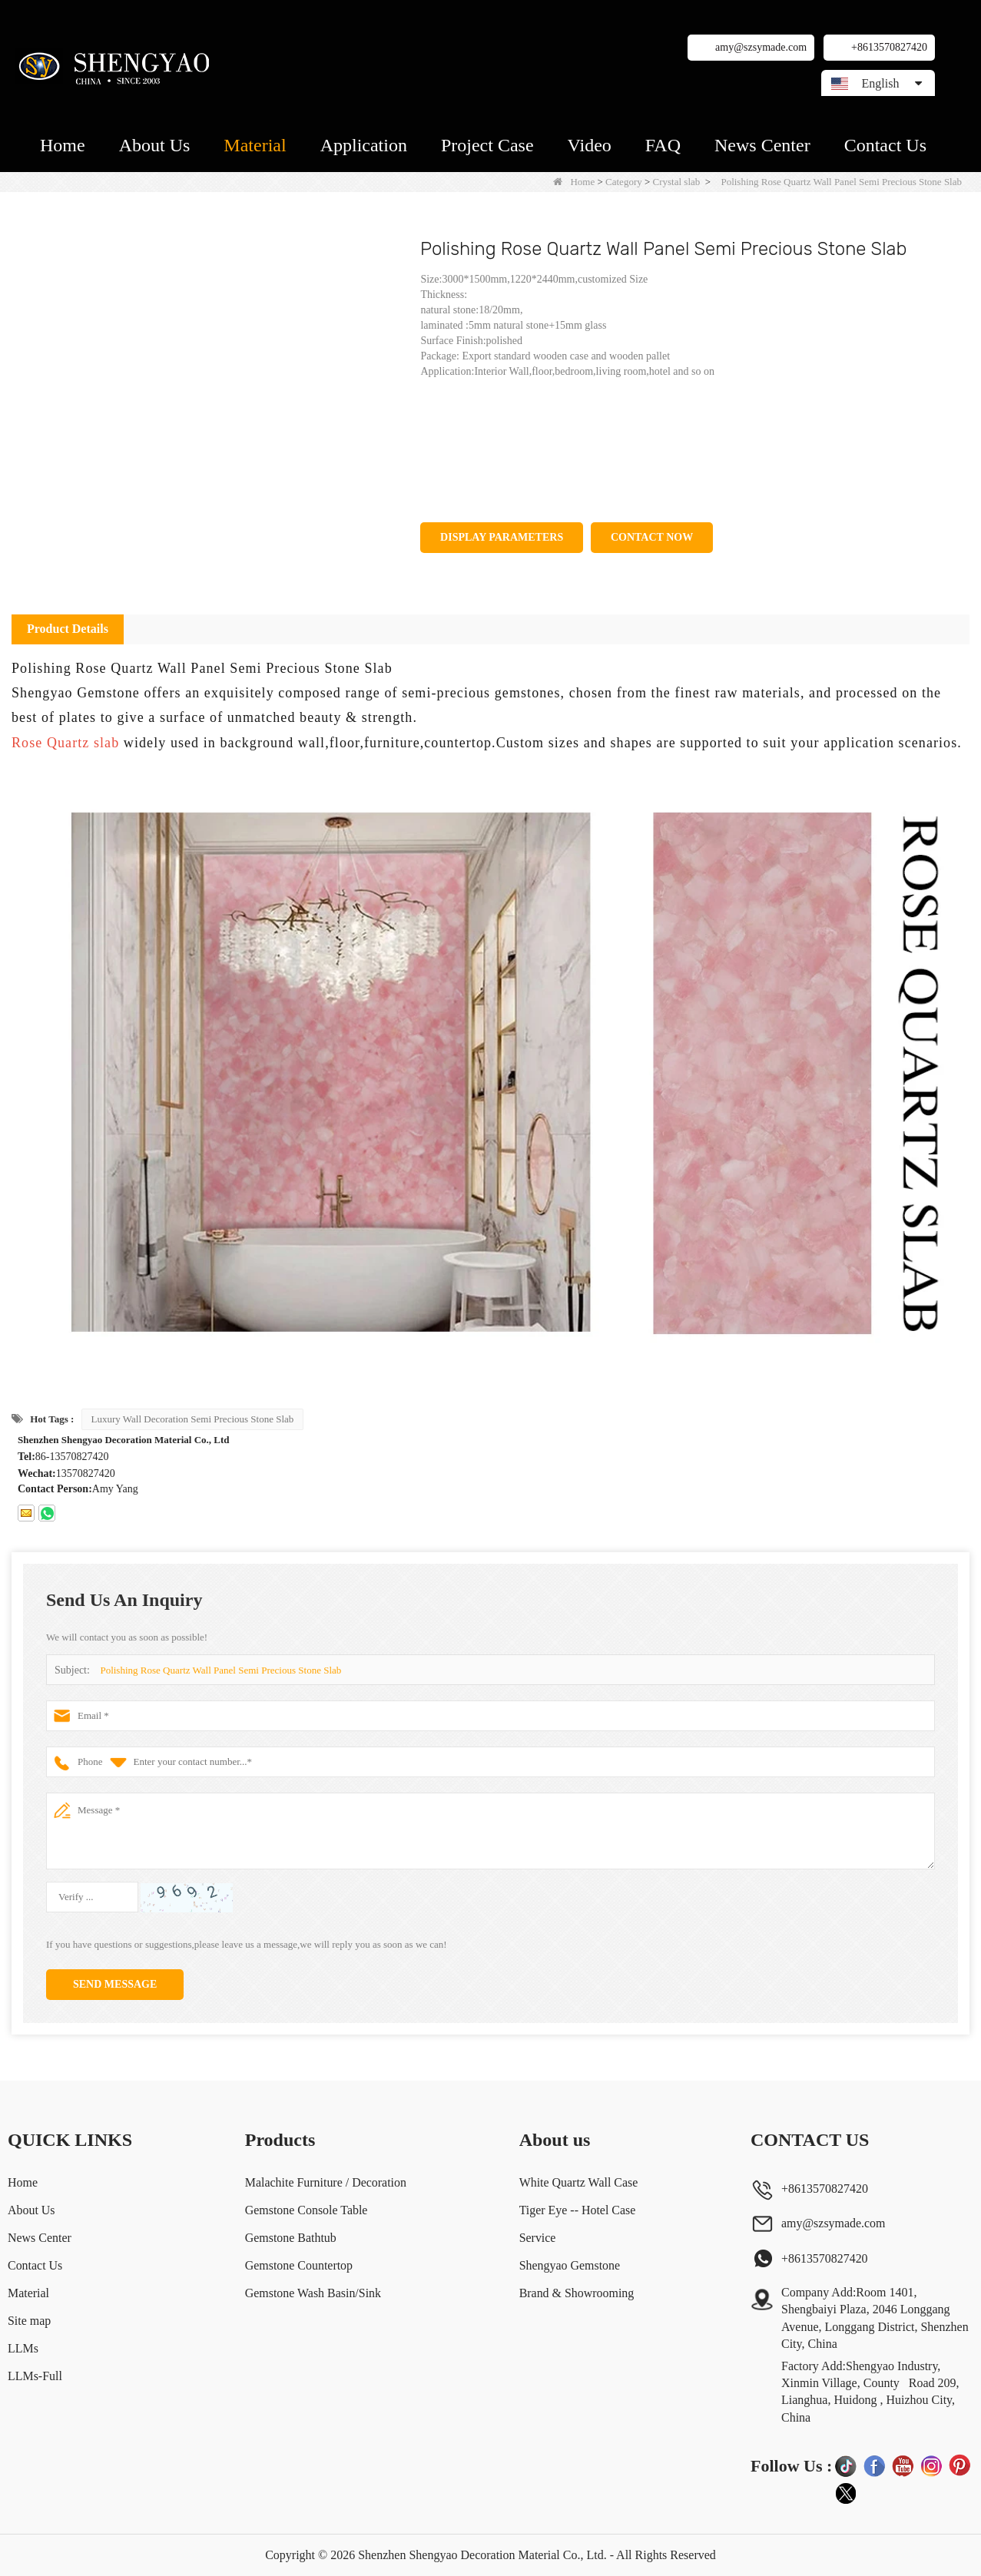  What do you see at coordinates (115, 1984) in the screenshot?
I see `Send Message` at bounding box center [115, 1984].